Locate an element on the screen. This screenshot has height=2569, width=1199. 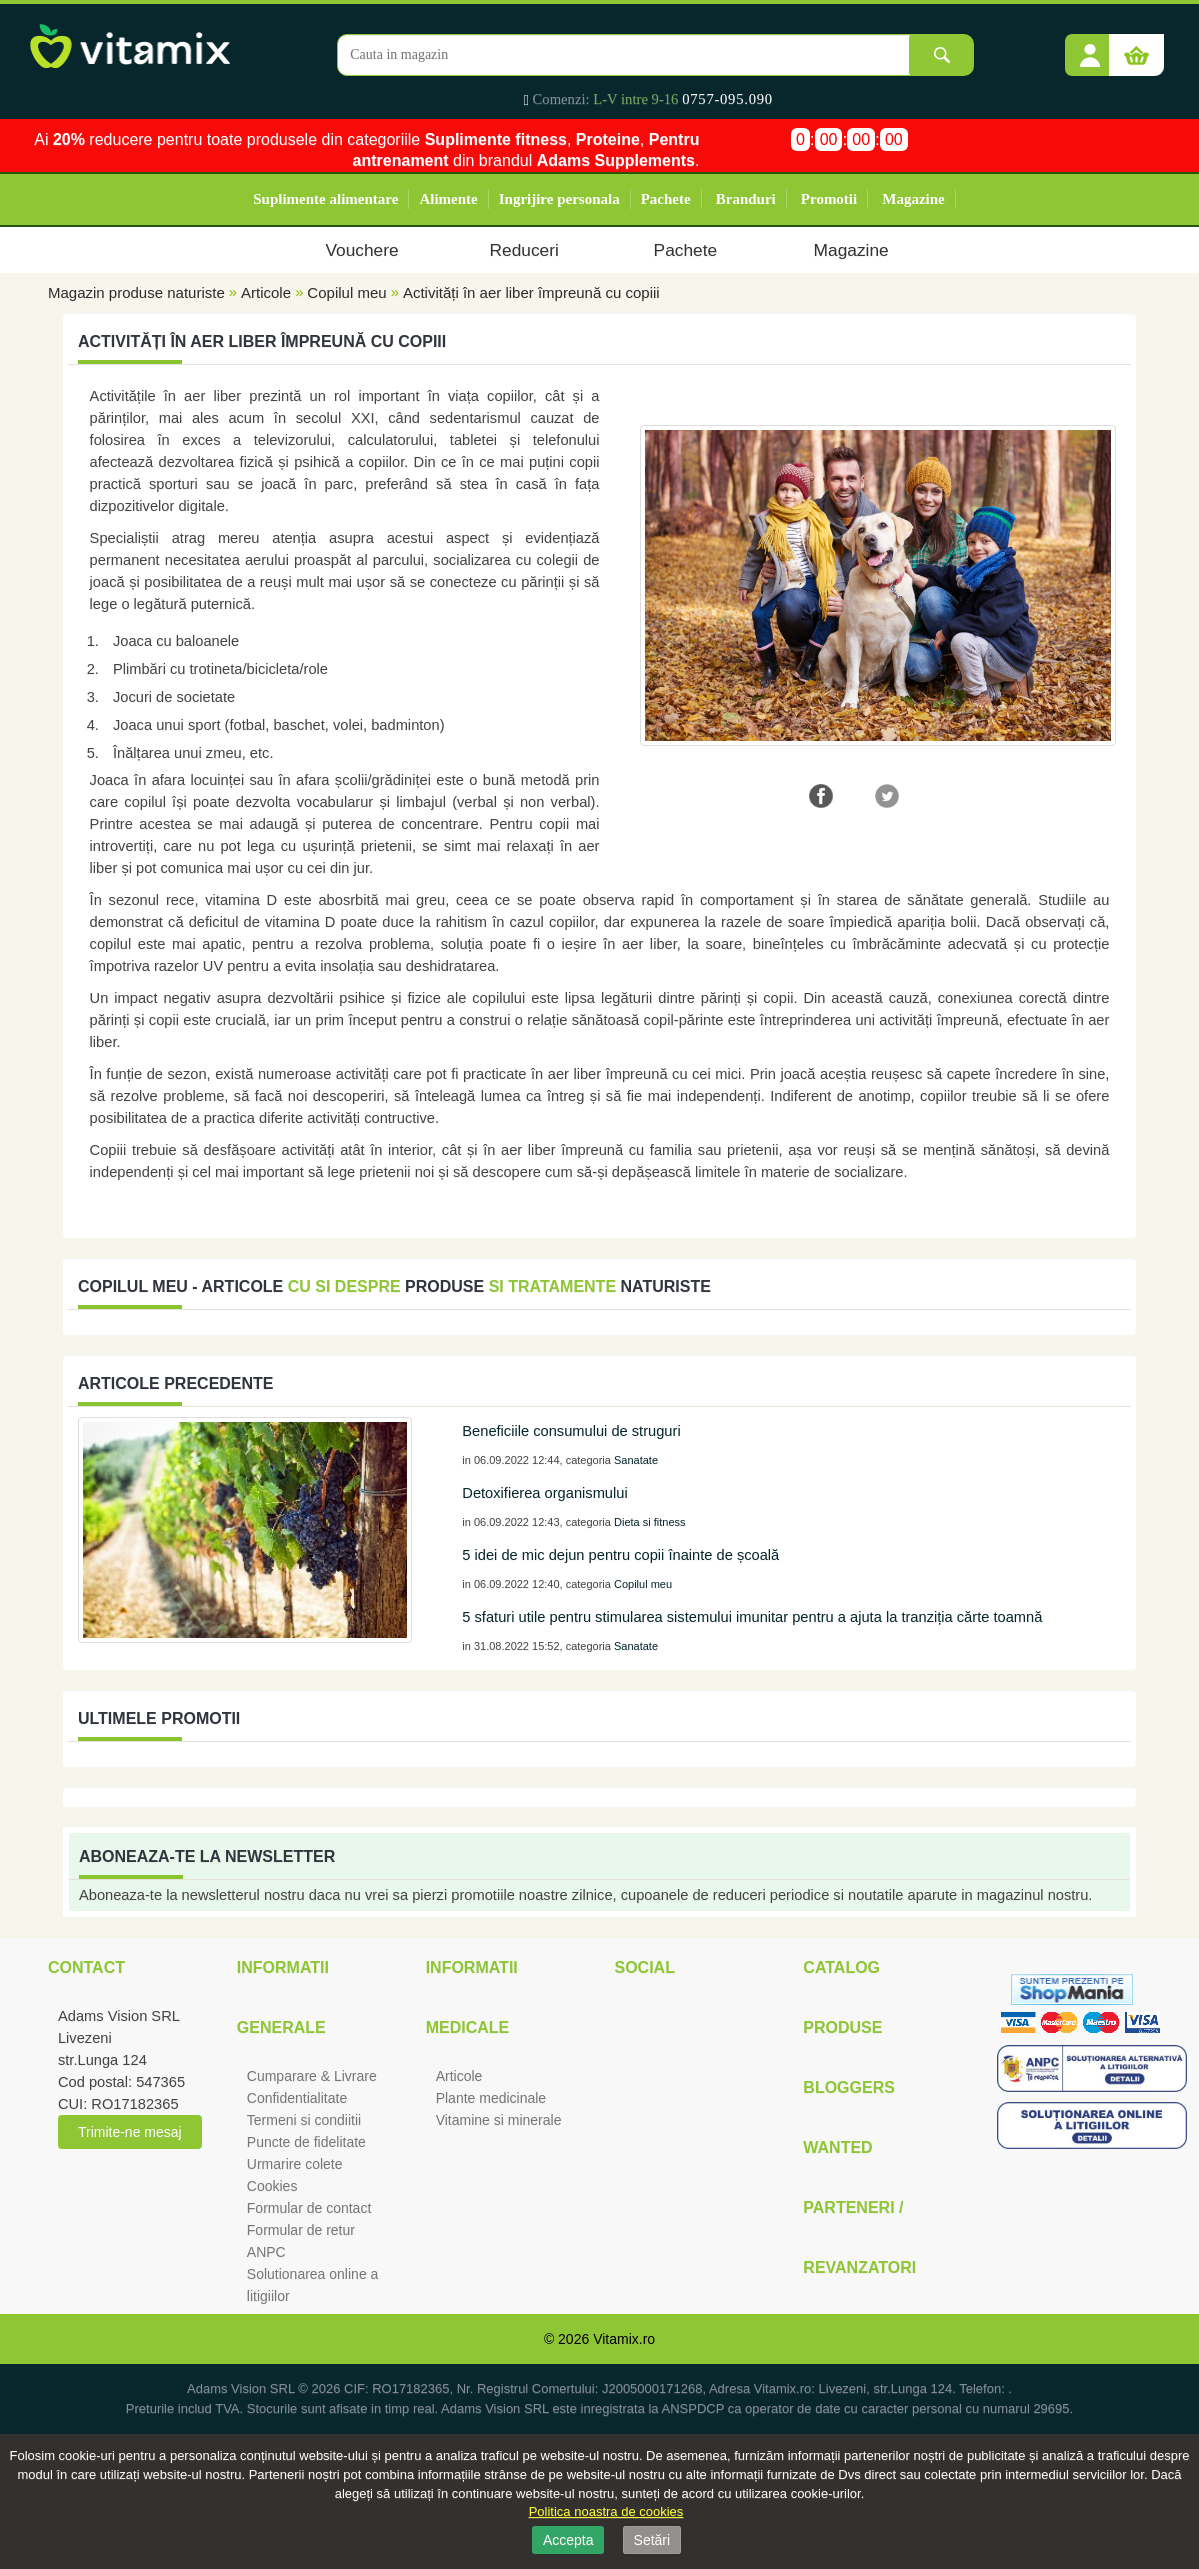
0757-095.090 is located at coordinates (727, 99).